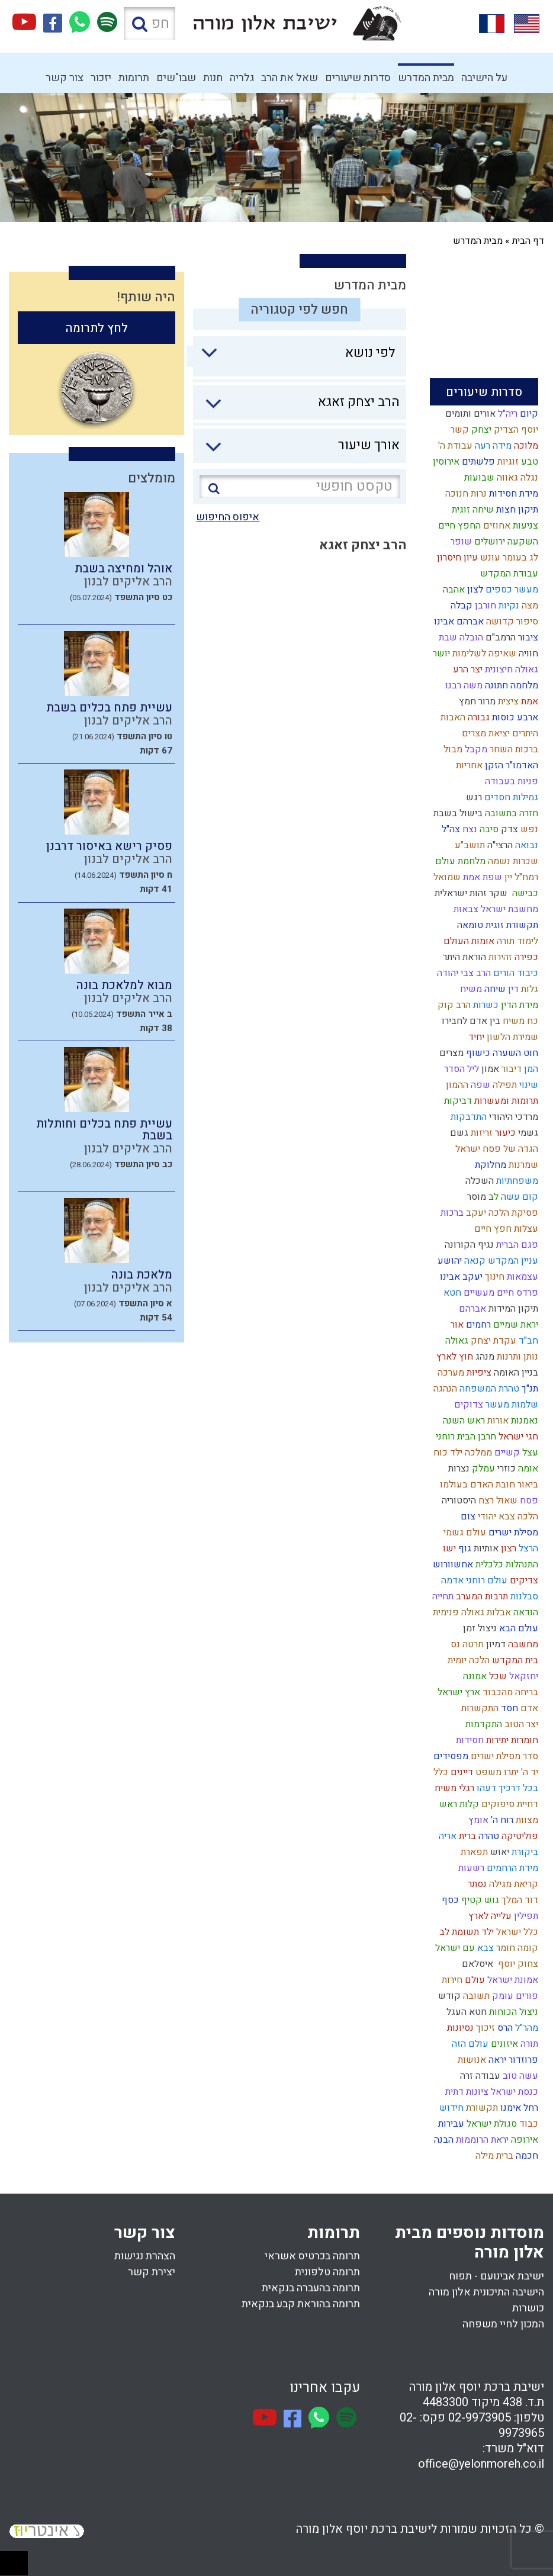  I want to click on בניין האומה, so click(514, 1373).